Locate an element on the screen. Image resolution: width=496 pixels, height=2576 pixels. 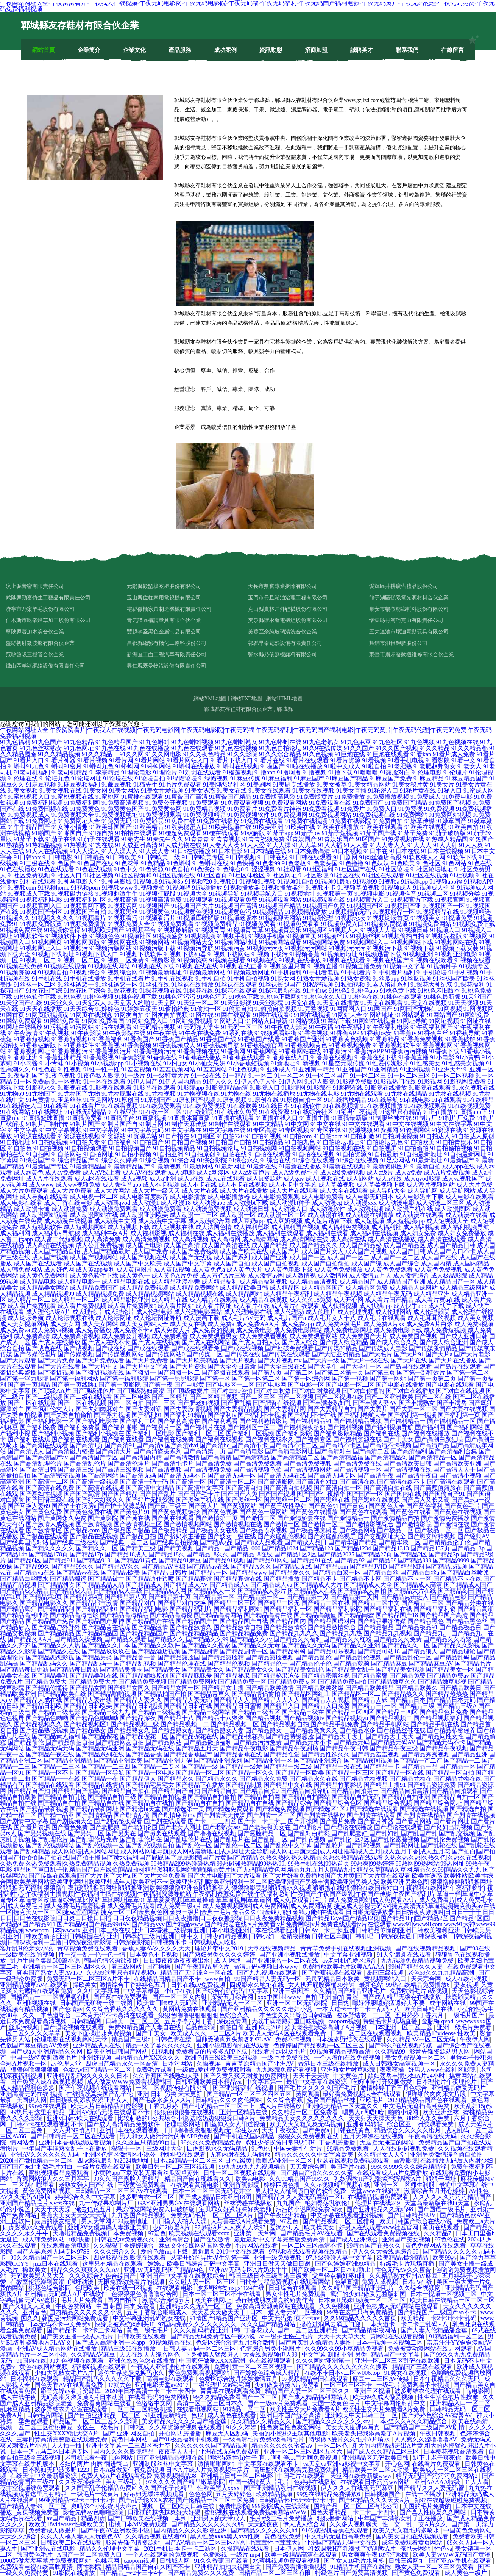
国产精美三级 is located at coordinates (138, 1548).